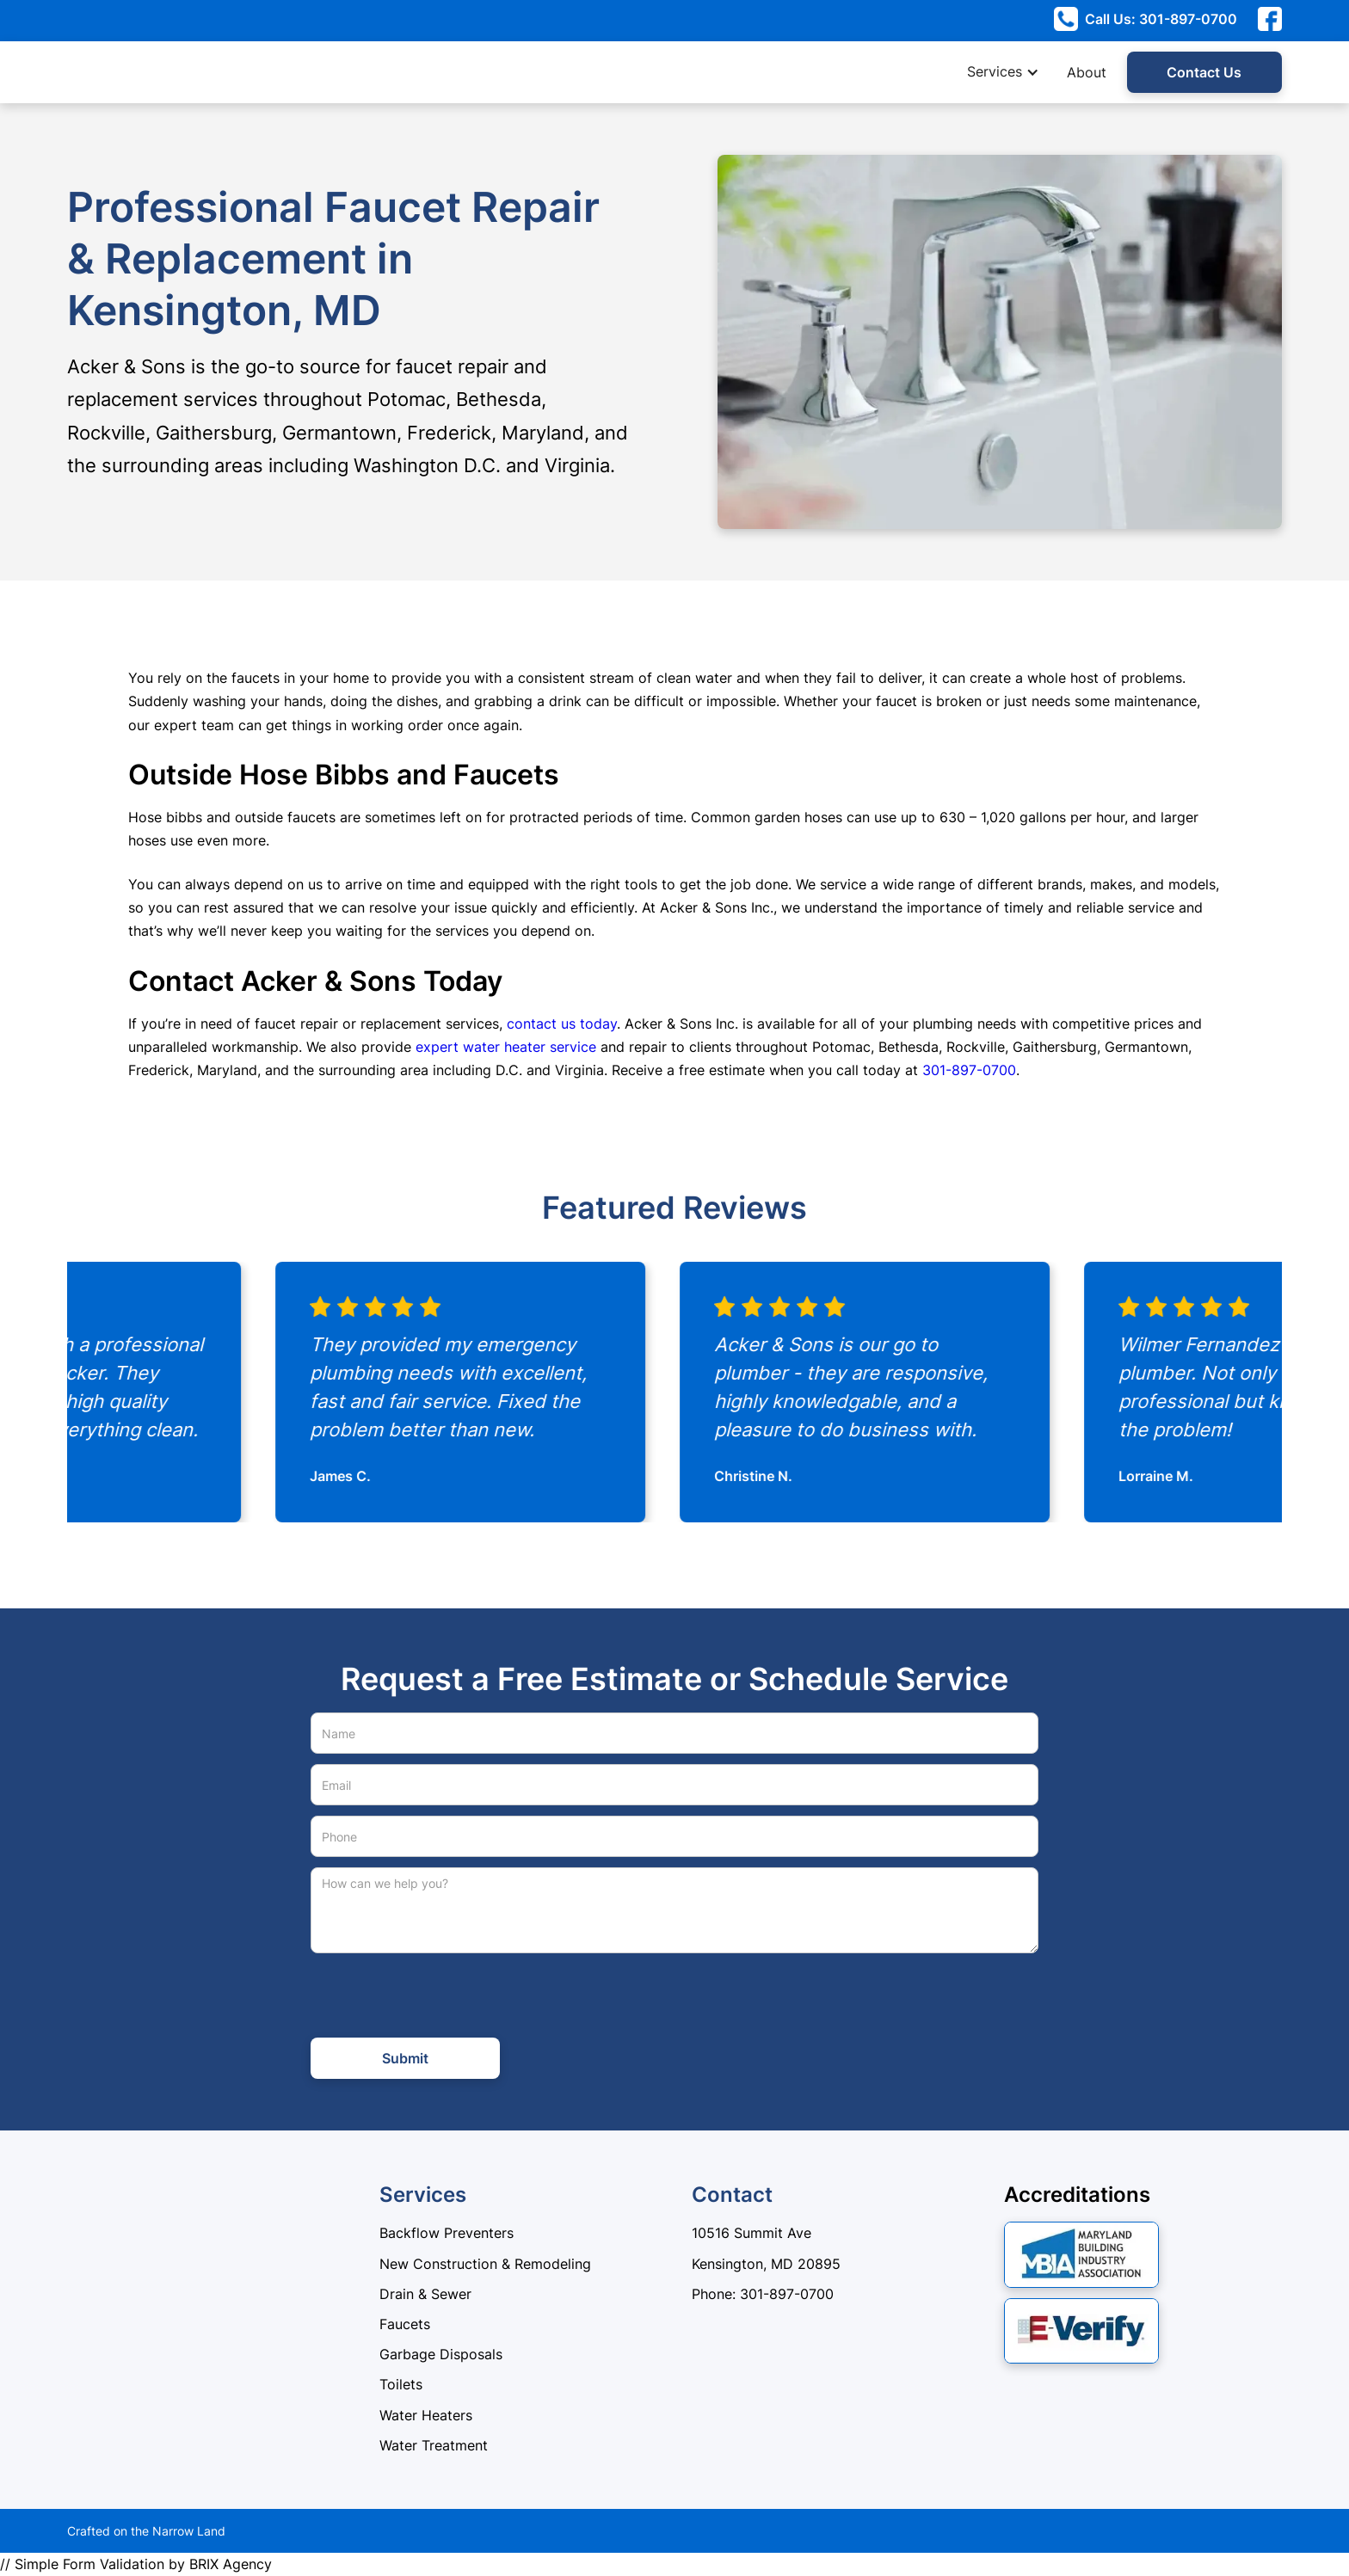  Describe the element at coordinates (425, 2415) in the screenshot. I see `Water Heaters` at that location.